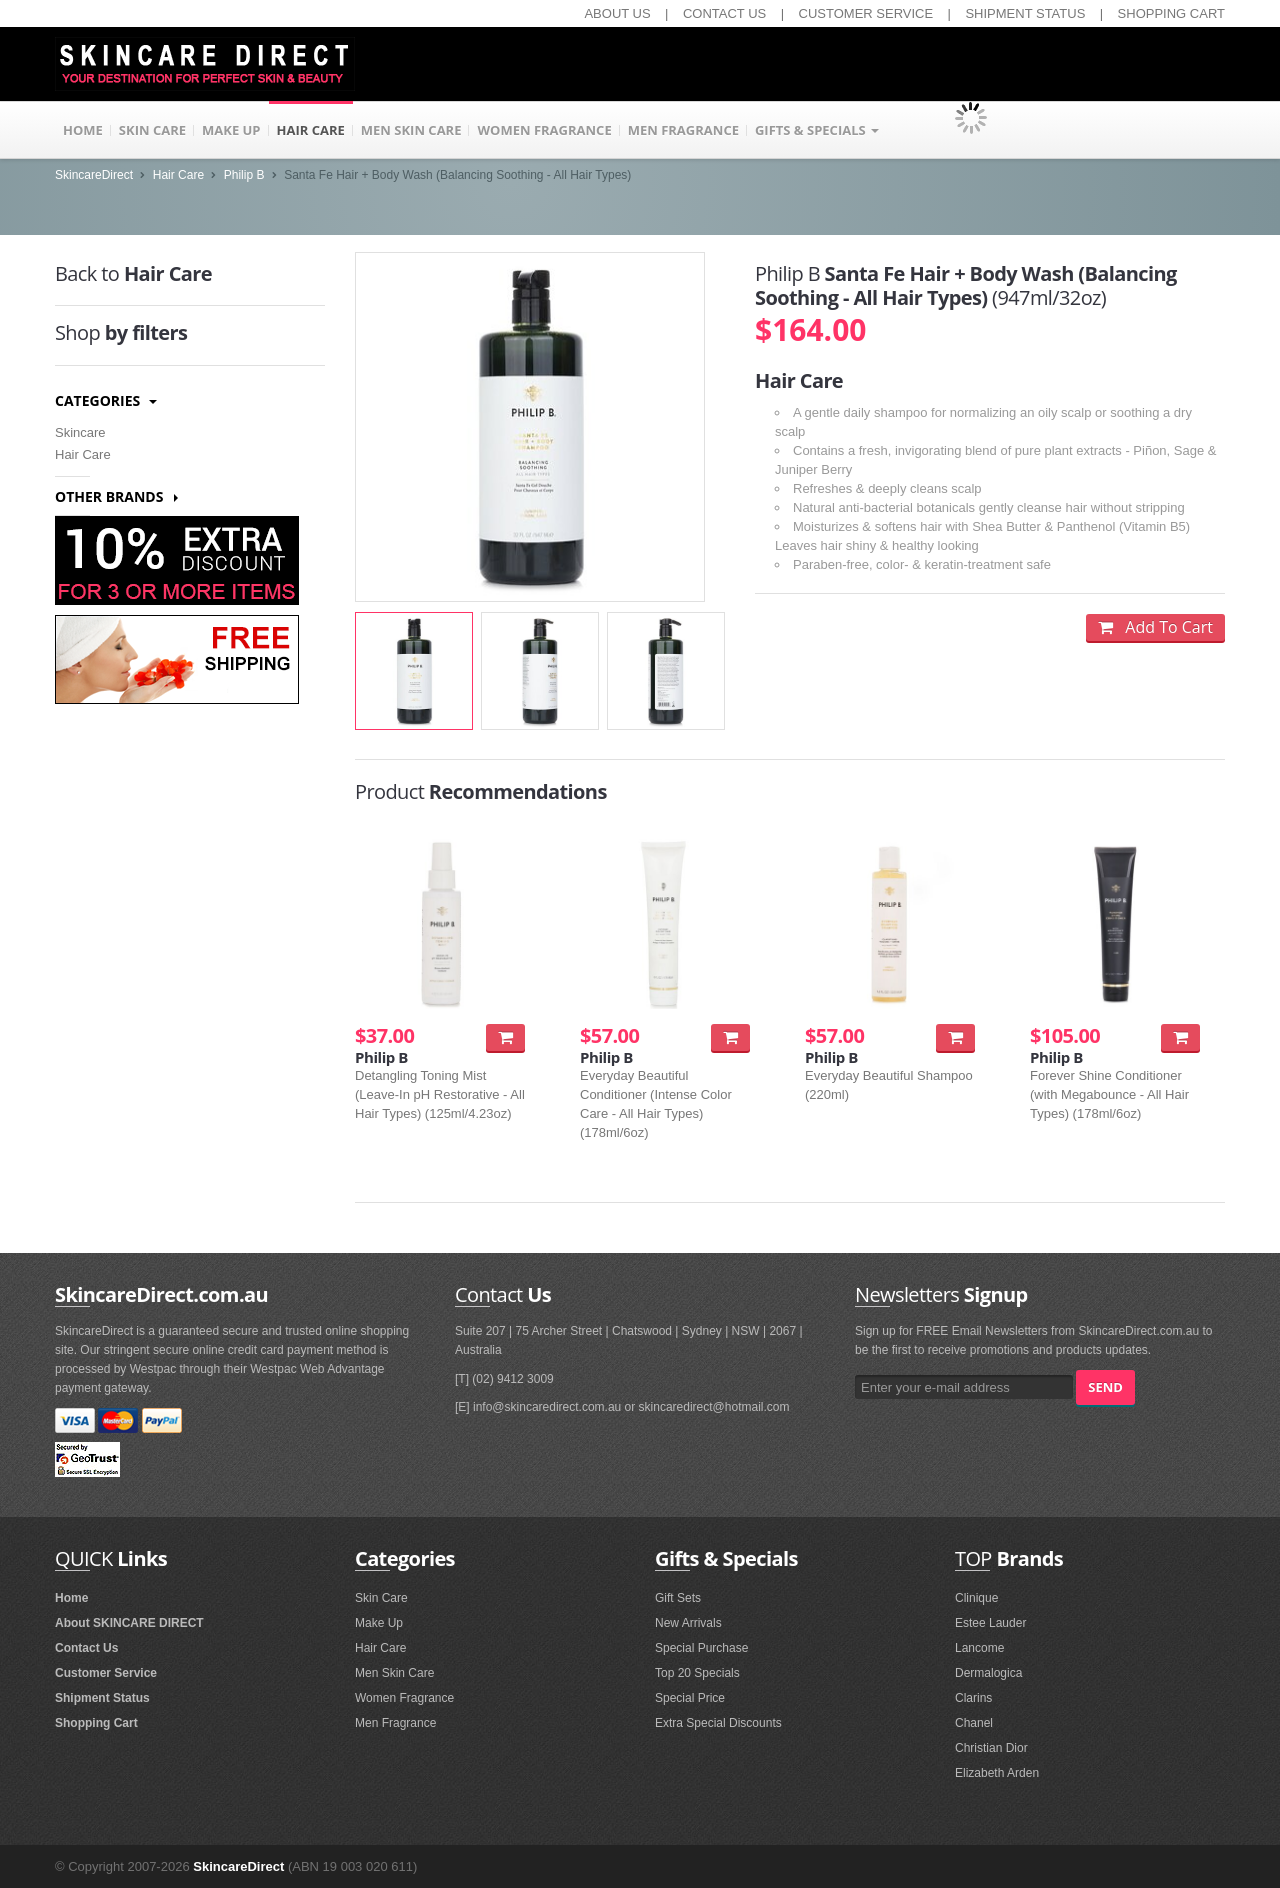  Describe the element at coordinates (116, 496) in the screenshot. I see `Other Brands` at that location.